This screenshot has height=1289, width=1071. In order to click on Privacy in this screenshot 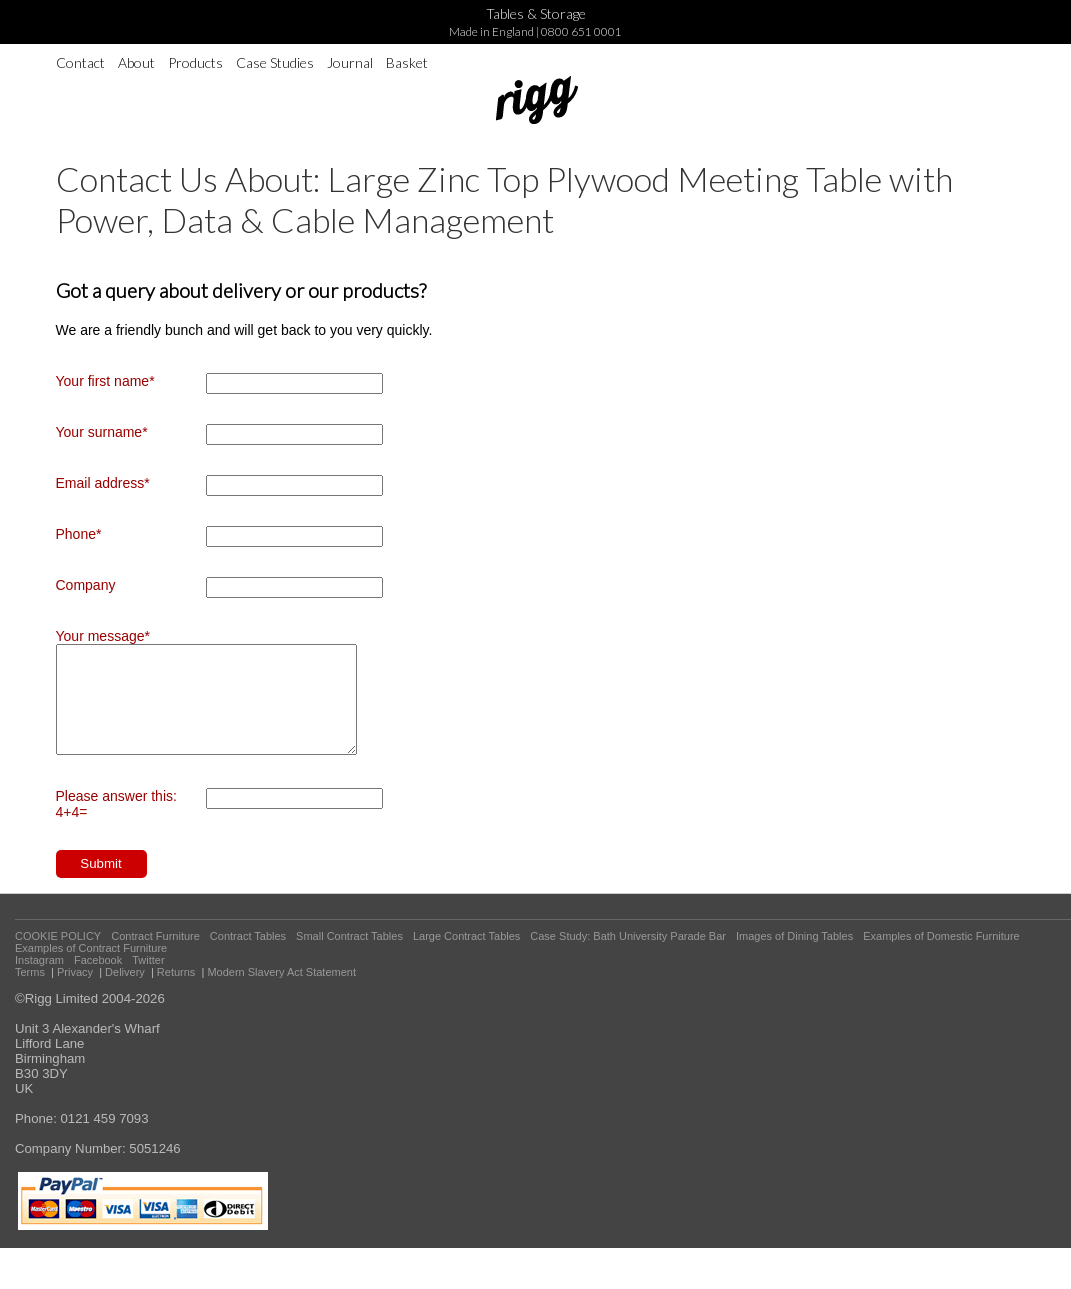, I will do `click(75, 993)`.